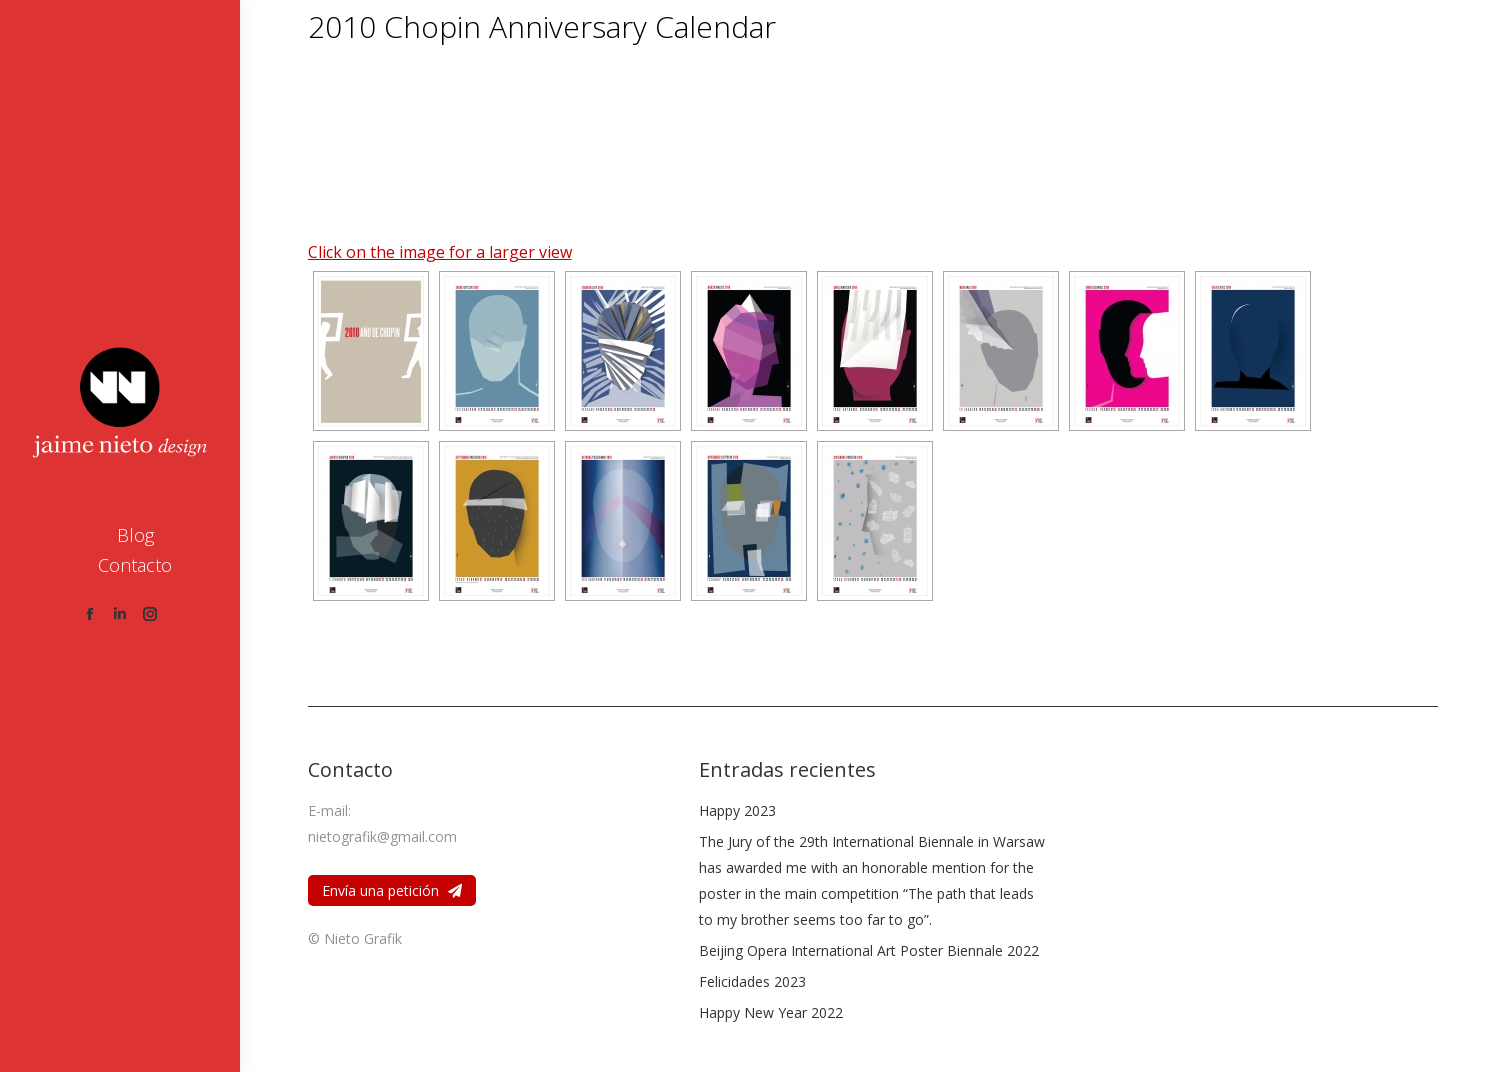  What do you see at coordinates (737, 810) in the screenshot?
I see `Happy 2023` at bounding box center [737, 810].